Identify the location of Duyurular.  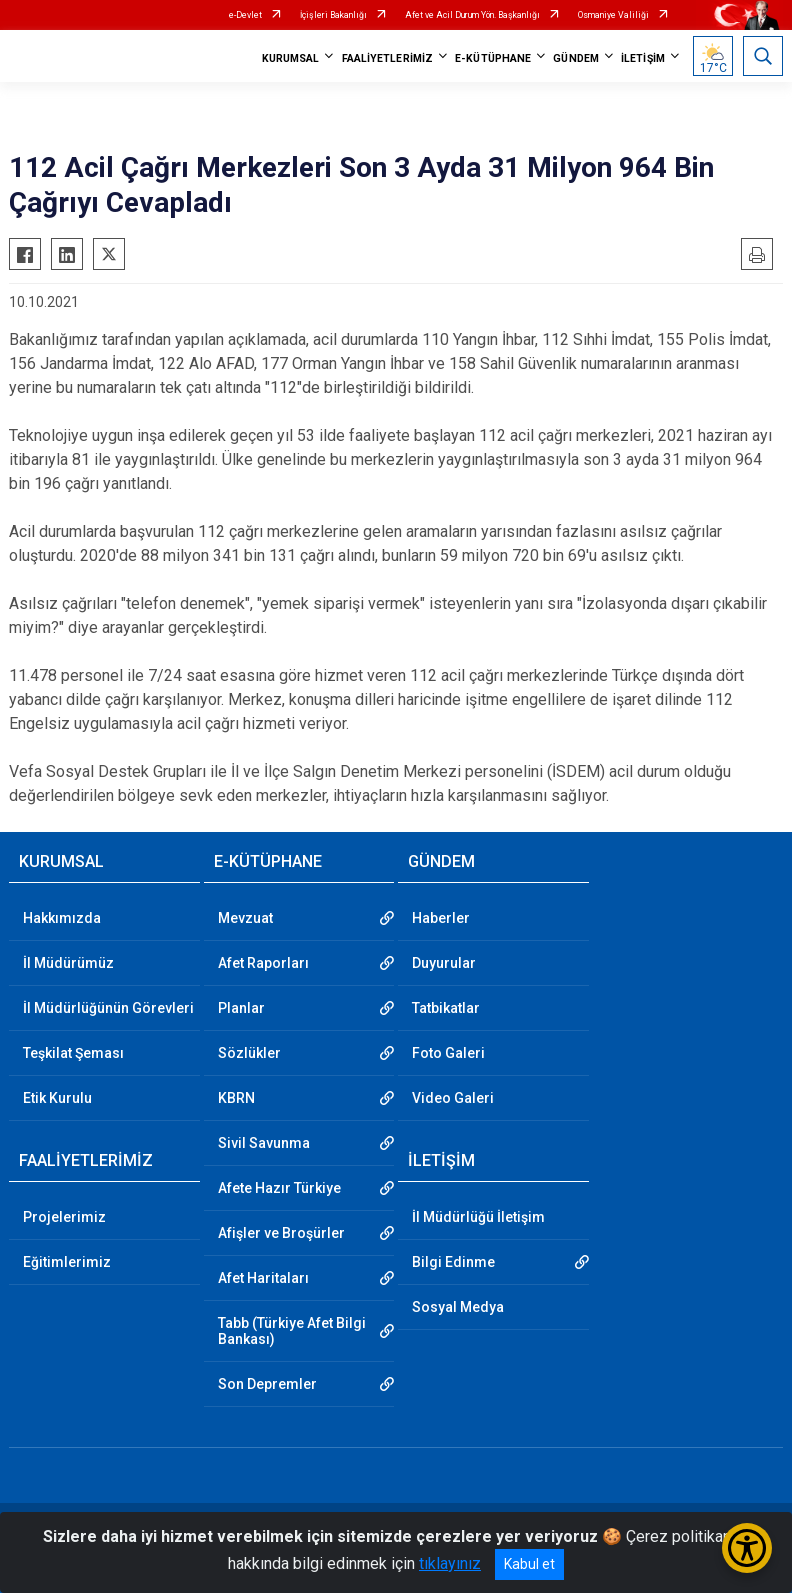
(444, 963).